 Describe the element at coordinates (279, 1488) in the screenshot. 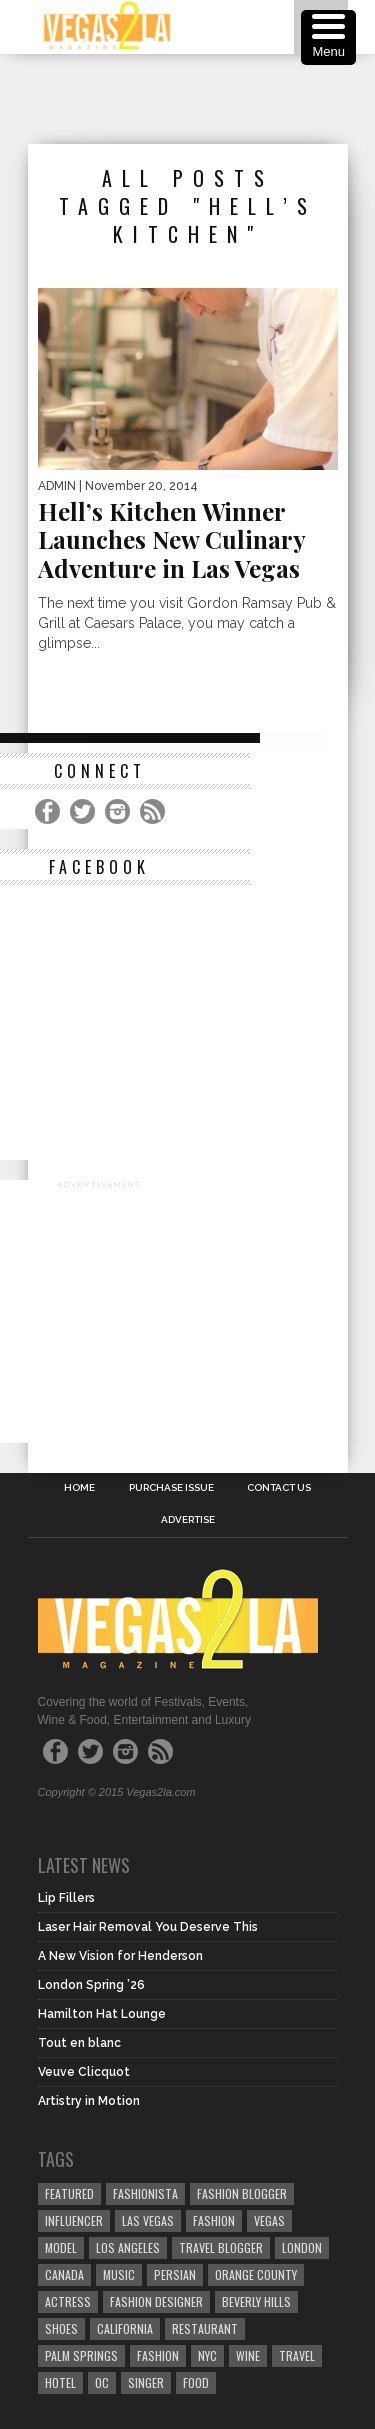

I see `Contact Us` at that location.